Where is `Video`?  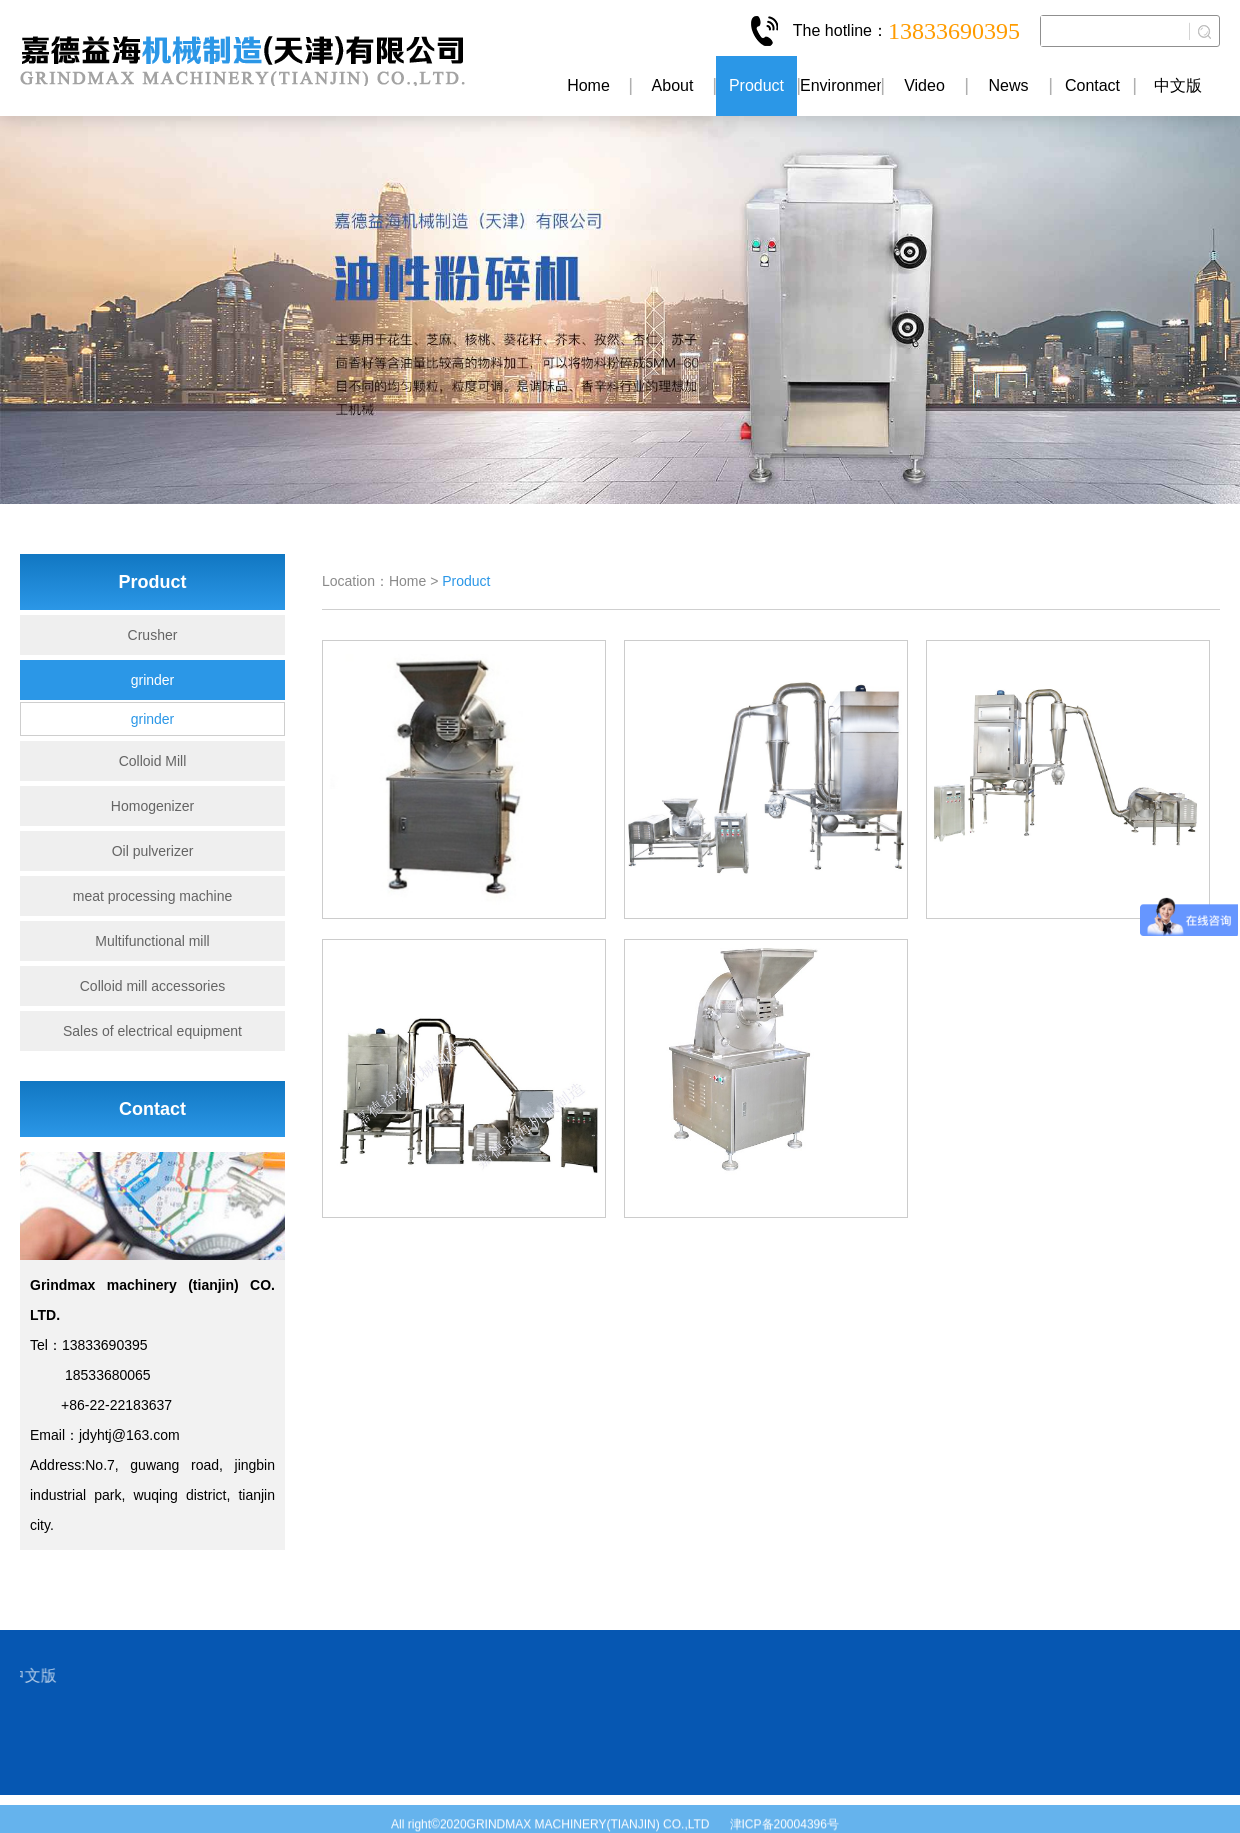
Video is located at coordinates (924, 85).